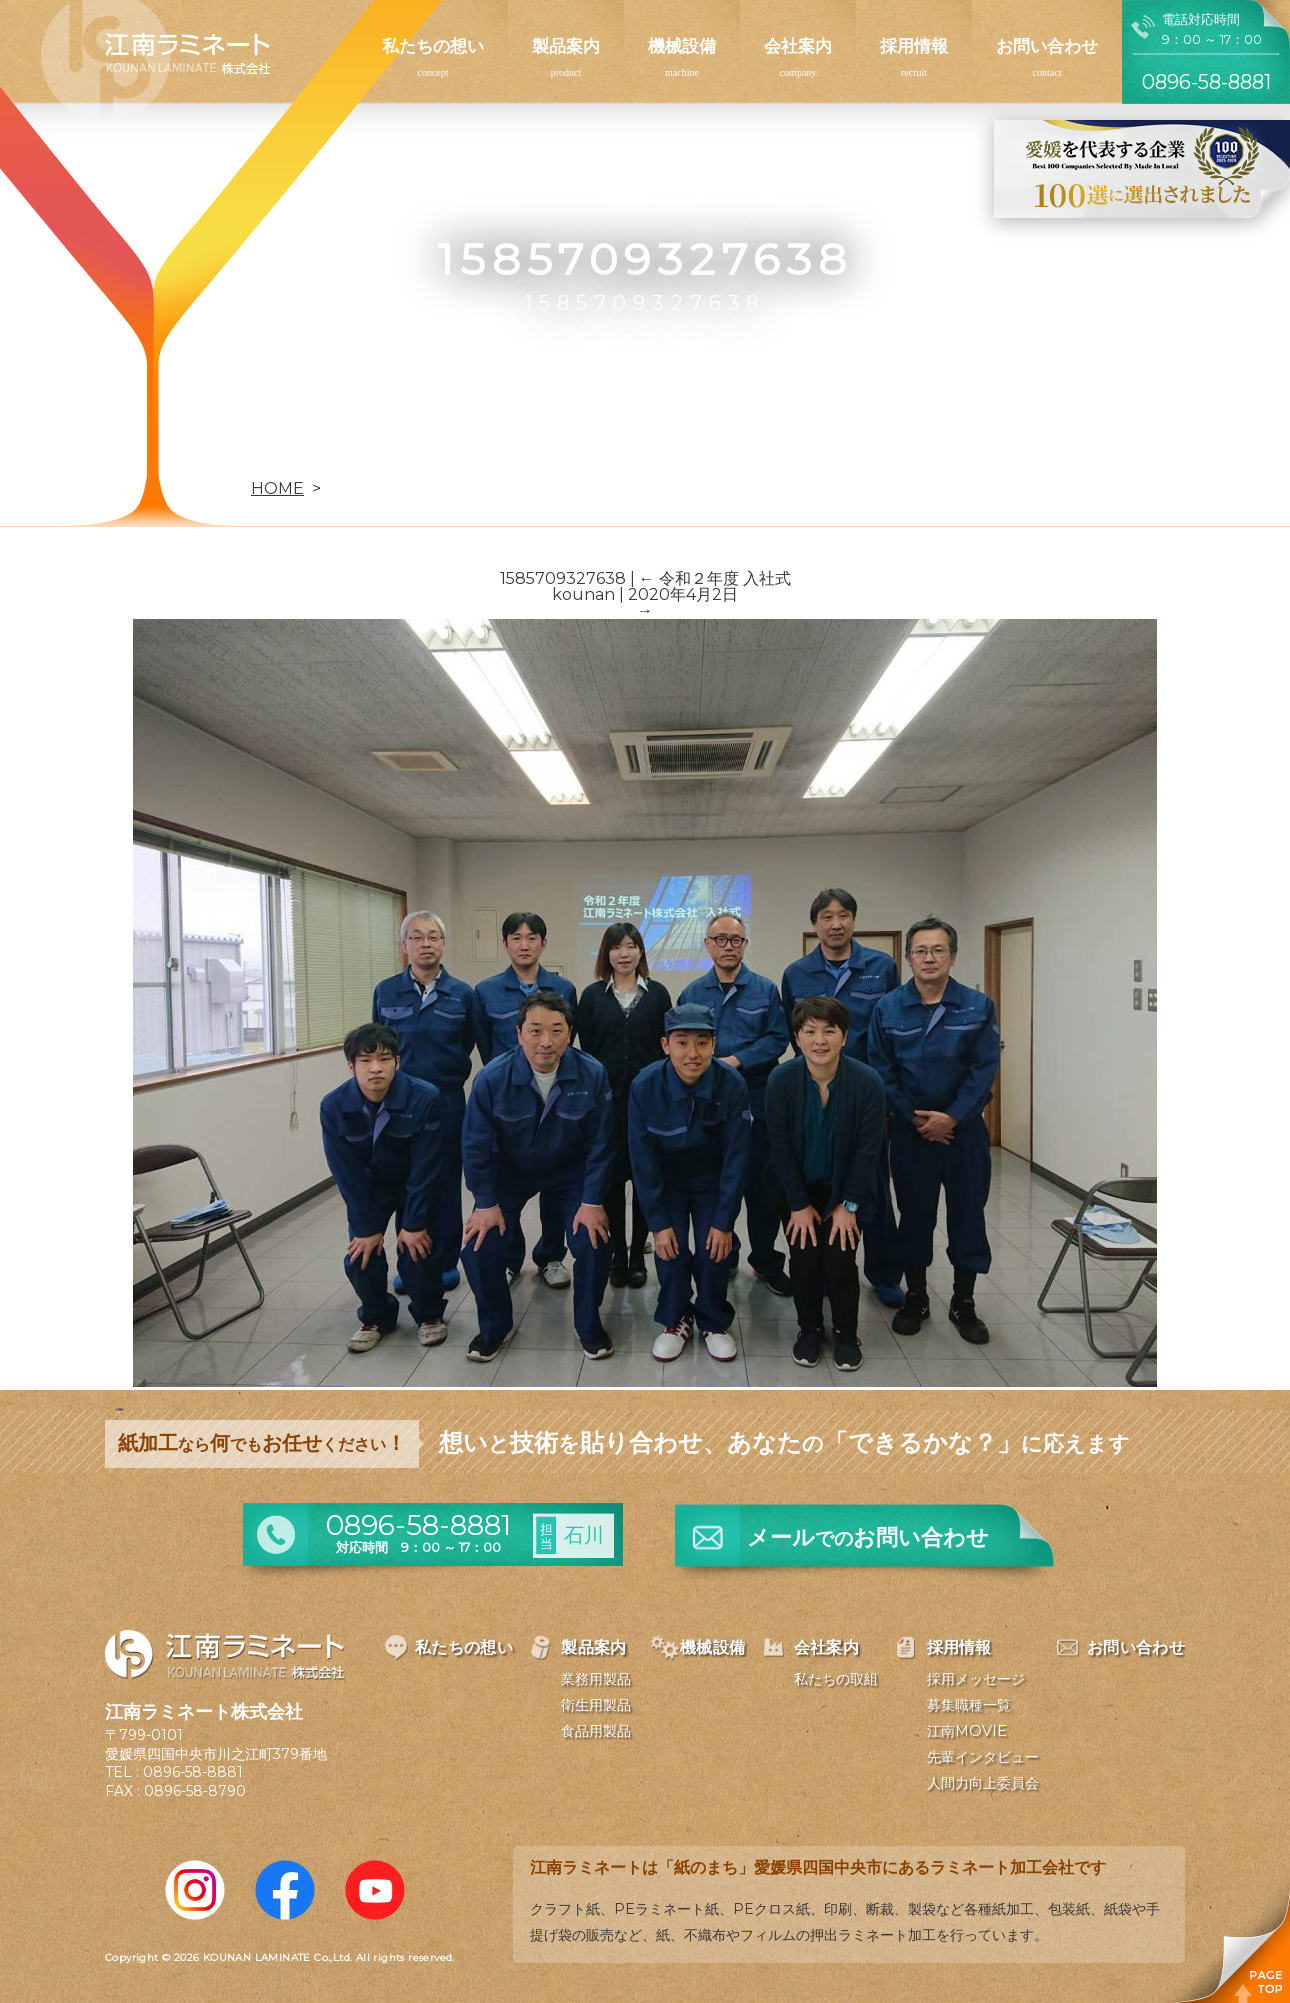  I want to click on 江南MOVIE, so click(967, 1731).